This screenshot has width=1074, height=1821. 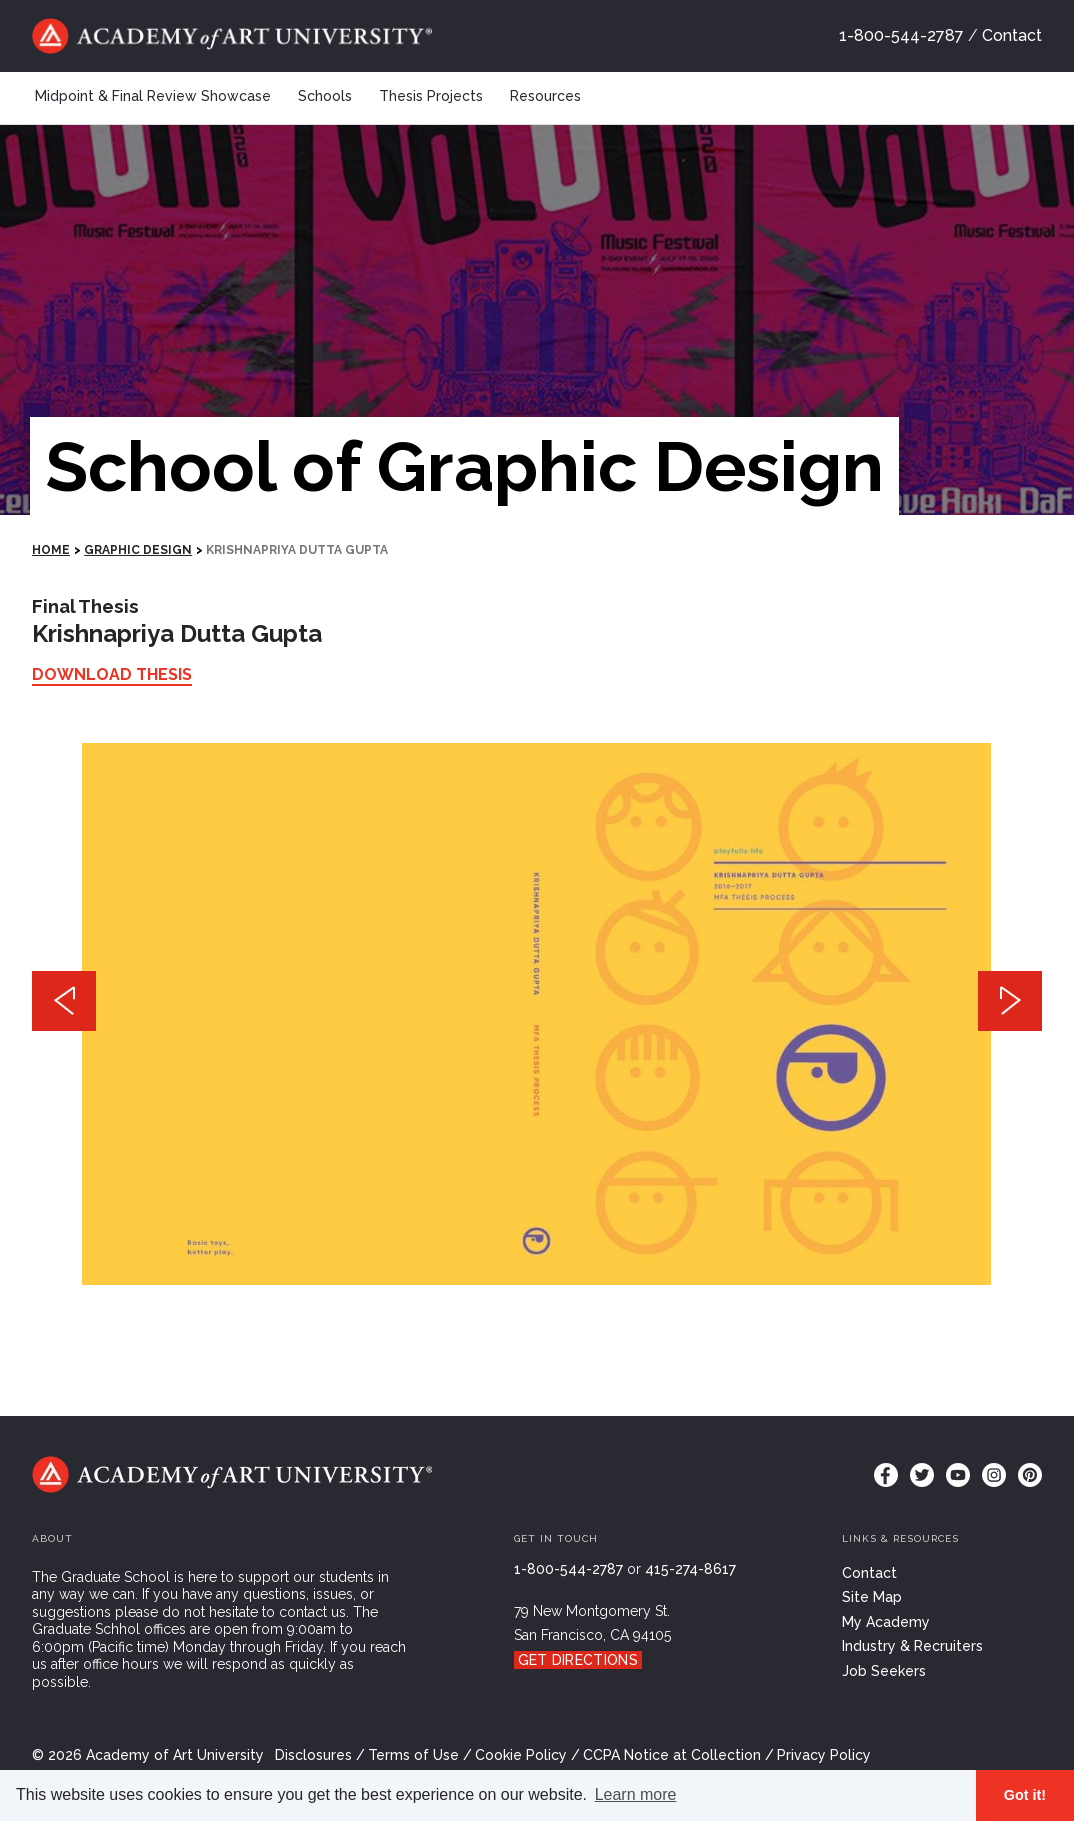 I want to click on Download Thesis, so click(x=112, y=674).